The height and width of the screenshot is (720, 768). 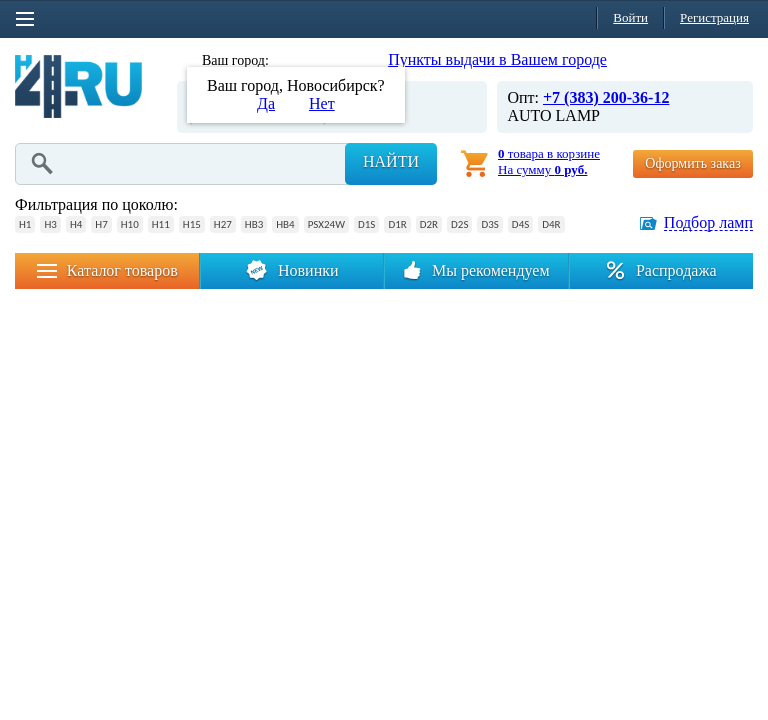 What do you see at coordinates (551, 224) in the screenshot?
I see `D4R` at bounding box center [551, 224].